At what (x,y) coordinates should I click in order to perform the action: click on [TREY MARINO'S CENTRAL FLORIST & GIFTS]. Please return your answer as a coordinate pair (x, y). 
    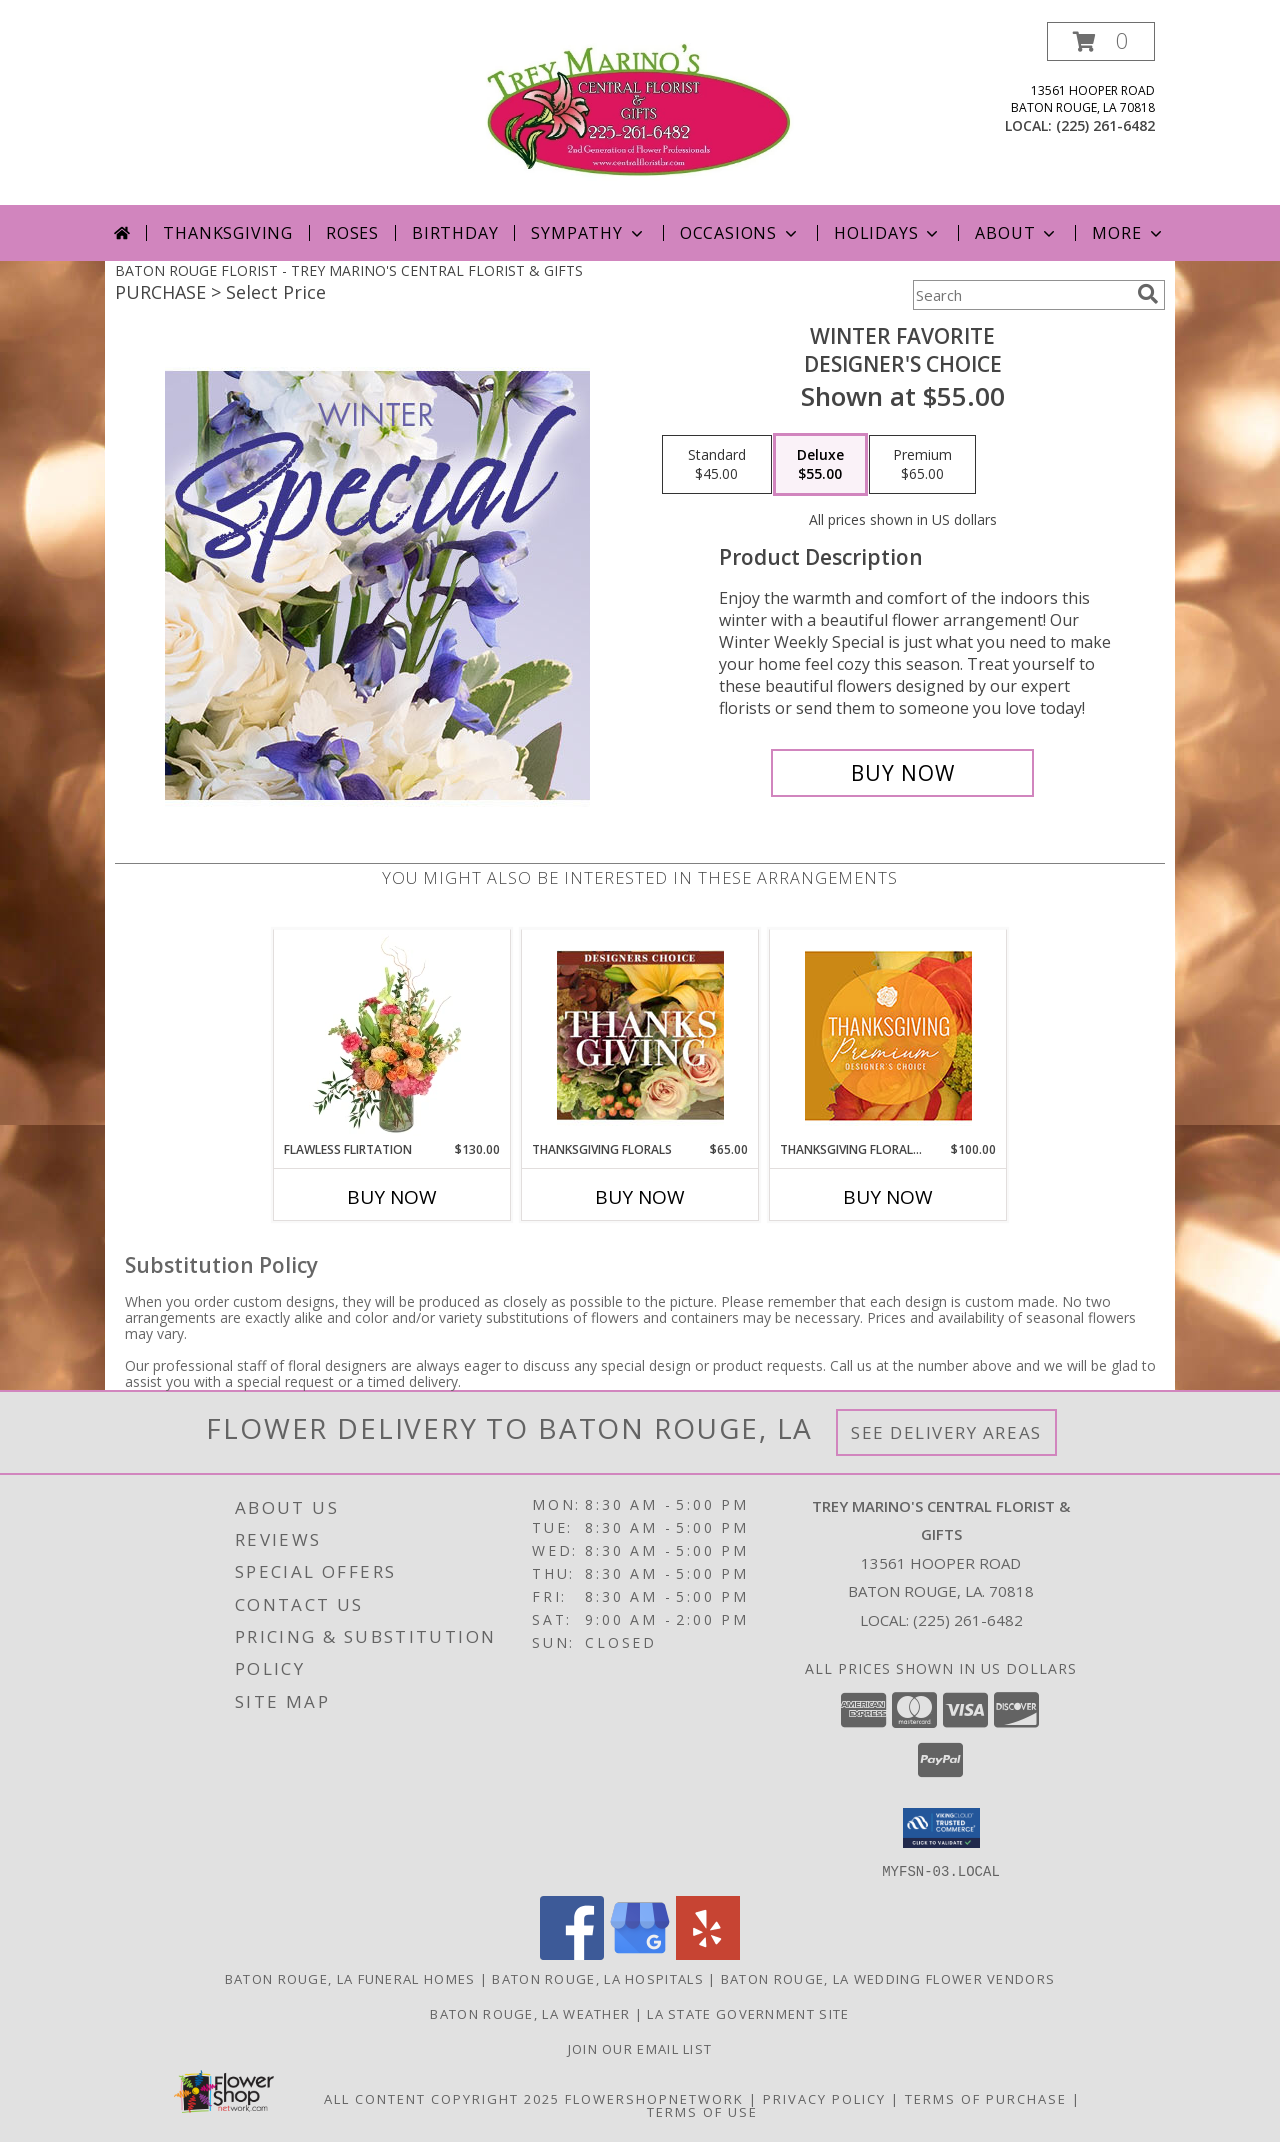
    Looking at the image, I should click on (639, 113).